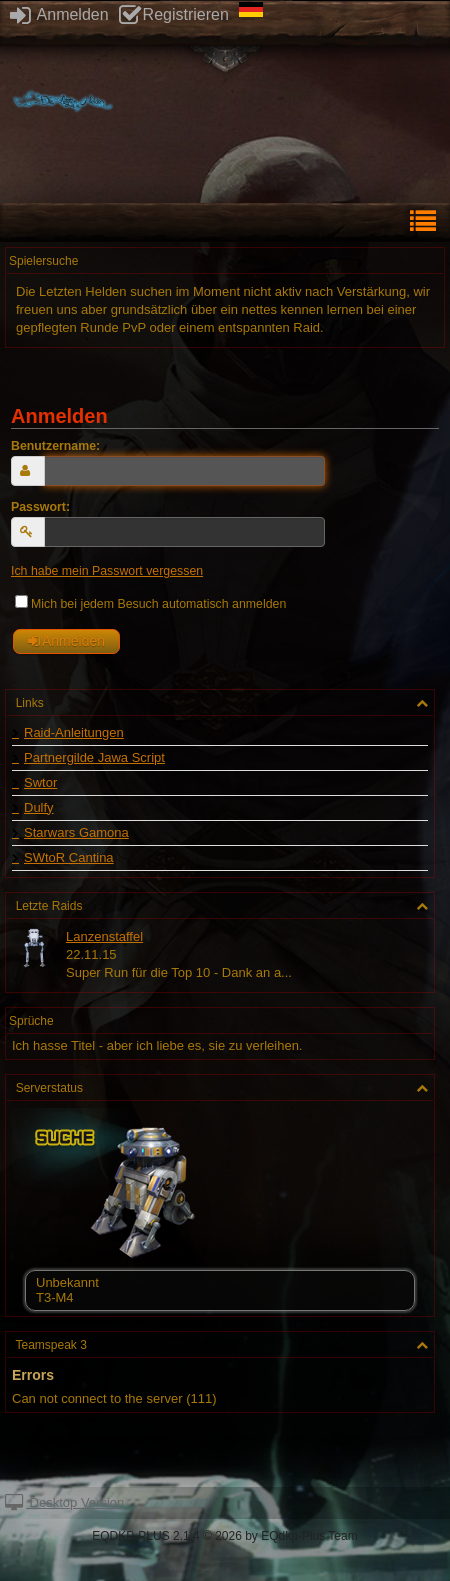  I want to click on Dulfy, so click(39, 808).